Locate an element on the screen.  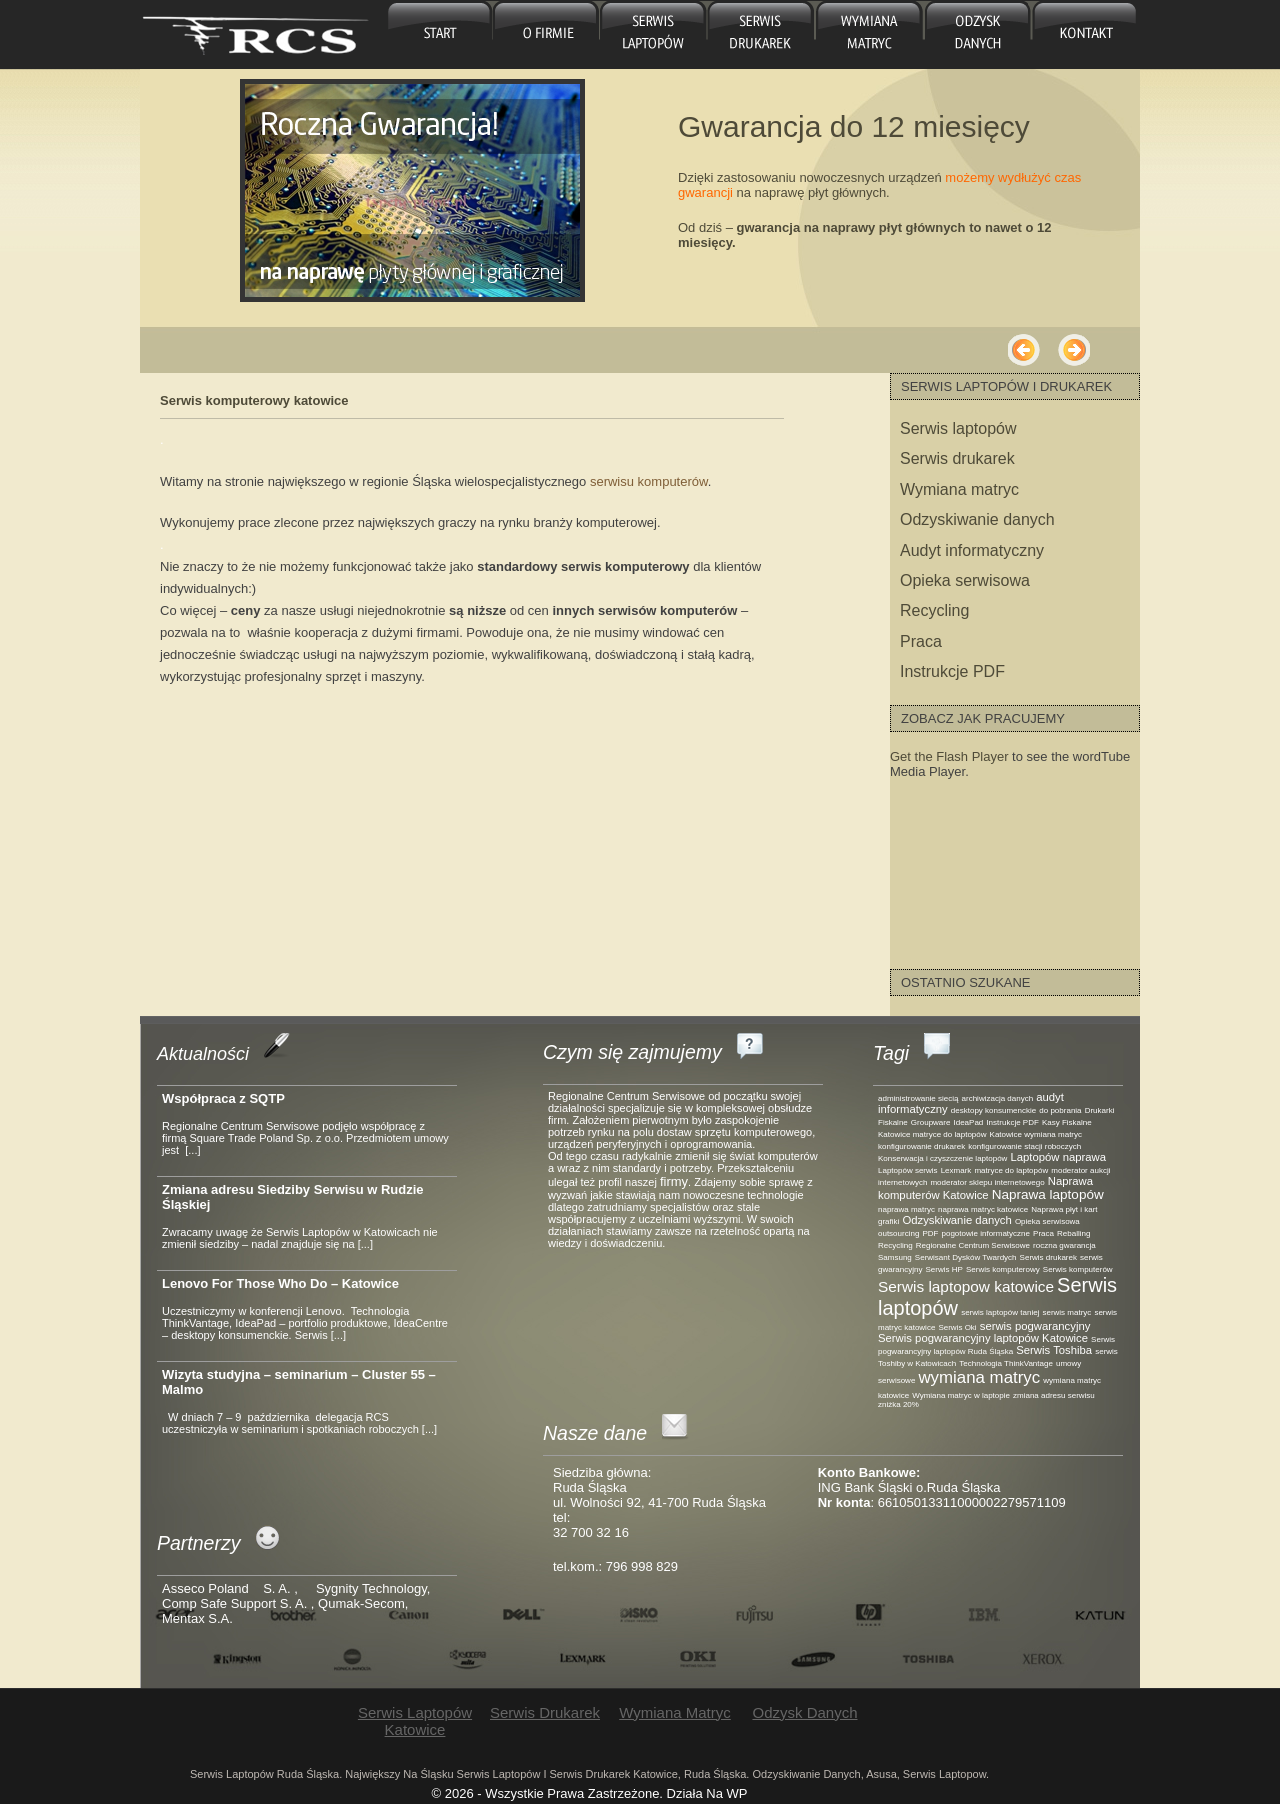
serwis laptopów taniej [serwis laptopów taniej (1 element)] is located at coordinates (1000, 1312).